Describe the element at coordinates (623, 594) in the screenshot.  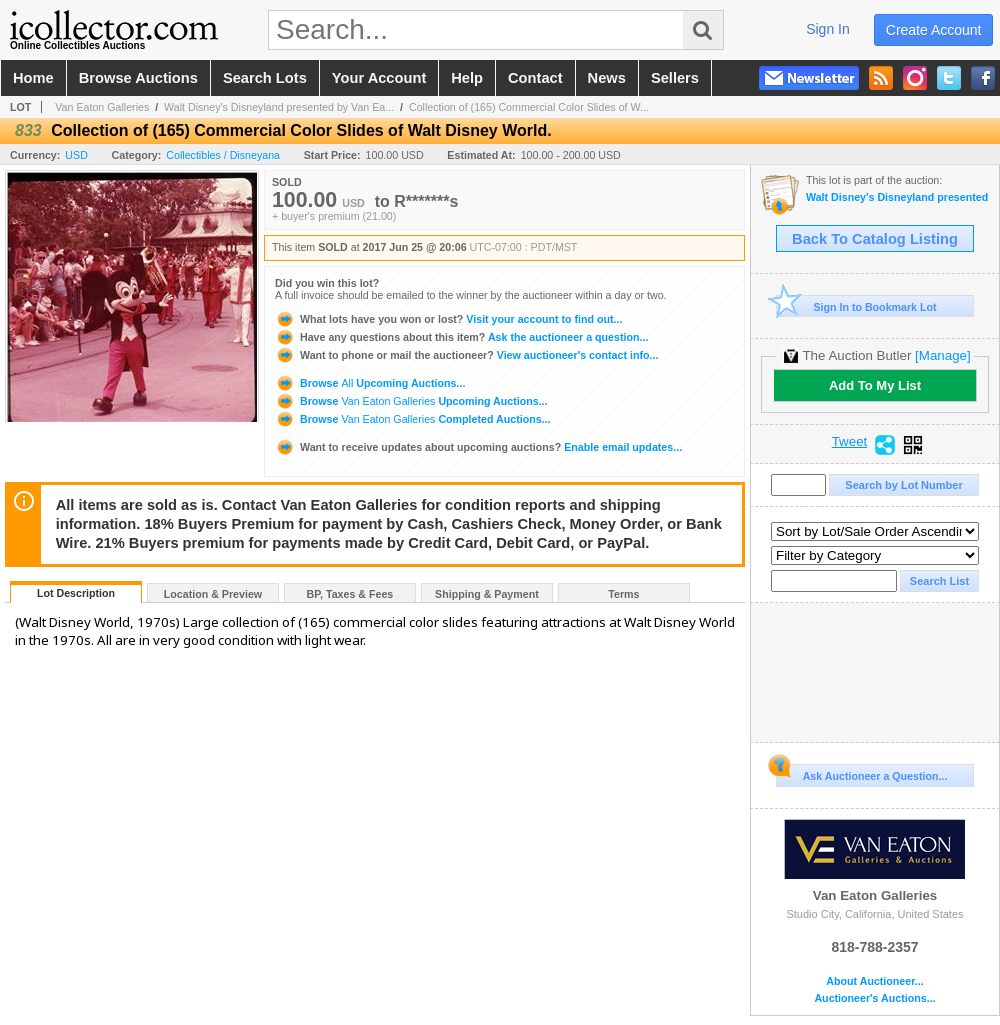
I see `Terms` at that location.